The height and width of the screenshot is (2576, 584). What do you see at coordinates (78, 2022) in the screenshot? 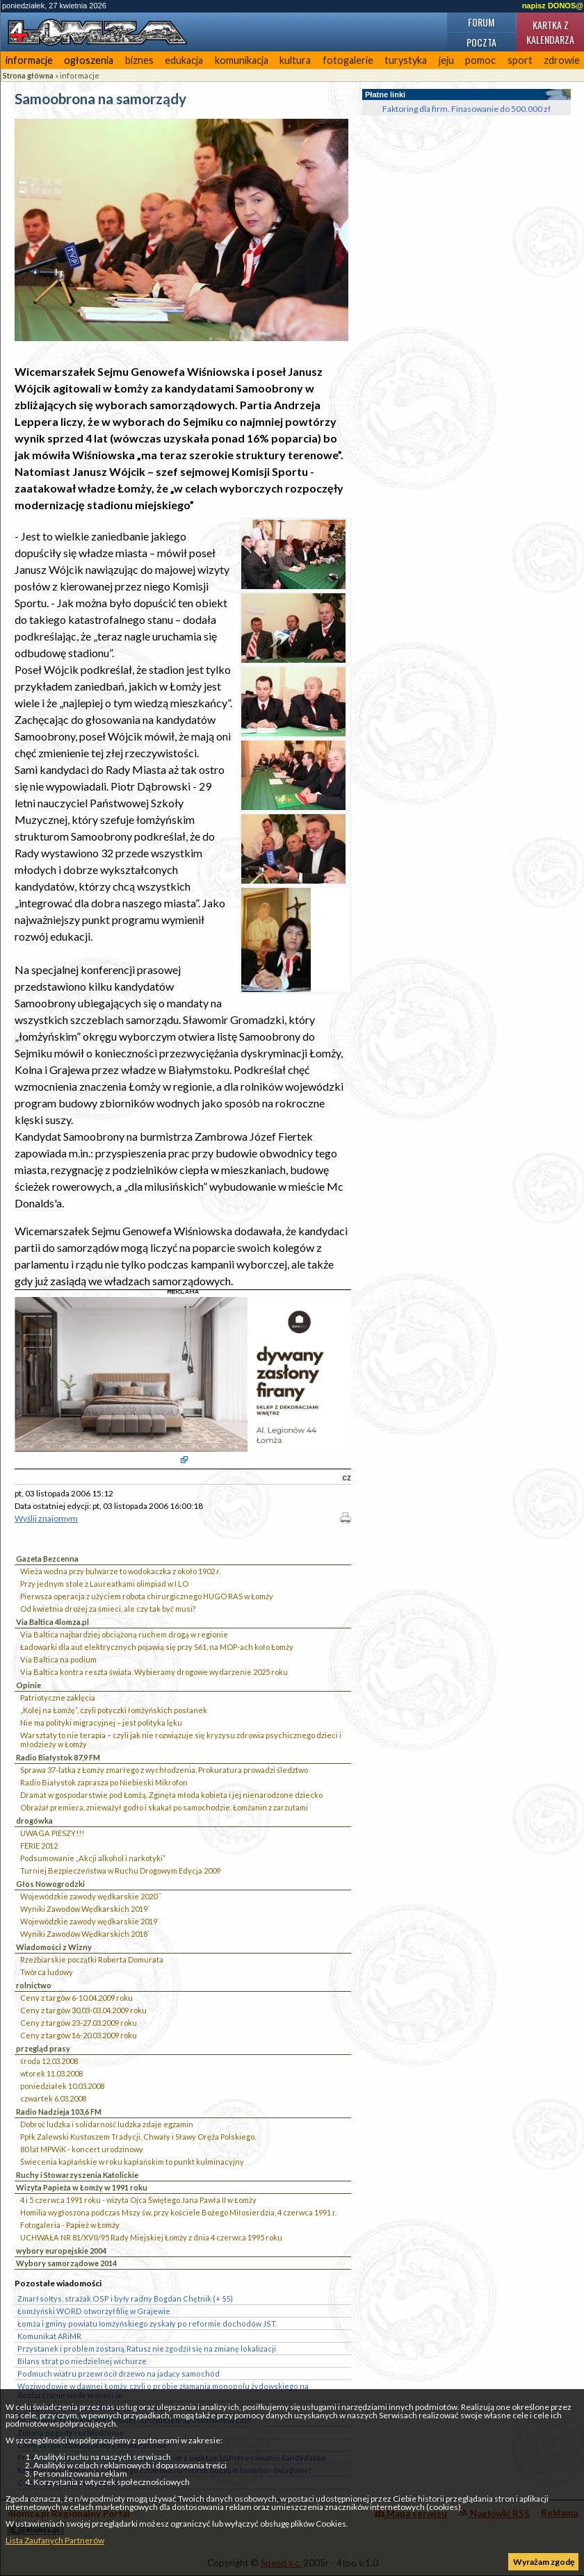
I see `Ceny z targów 23-27.03.2009 roku` at bounding box center [78, 2022].